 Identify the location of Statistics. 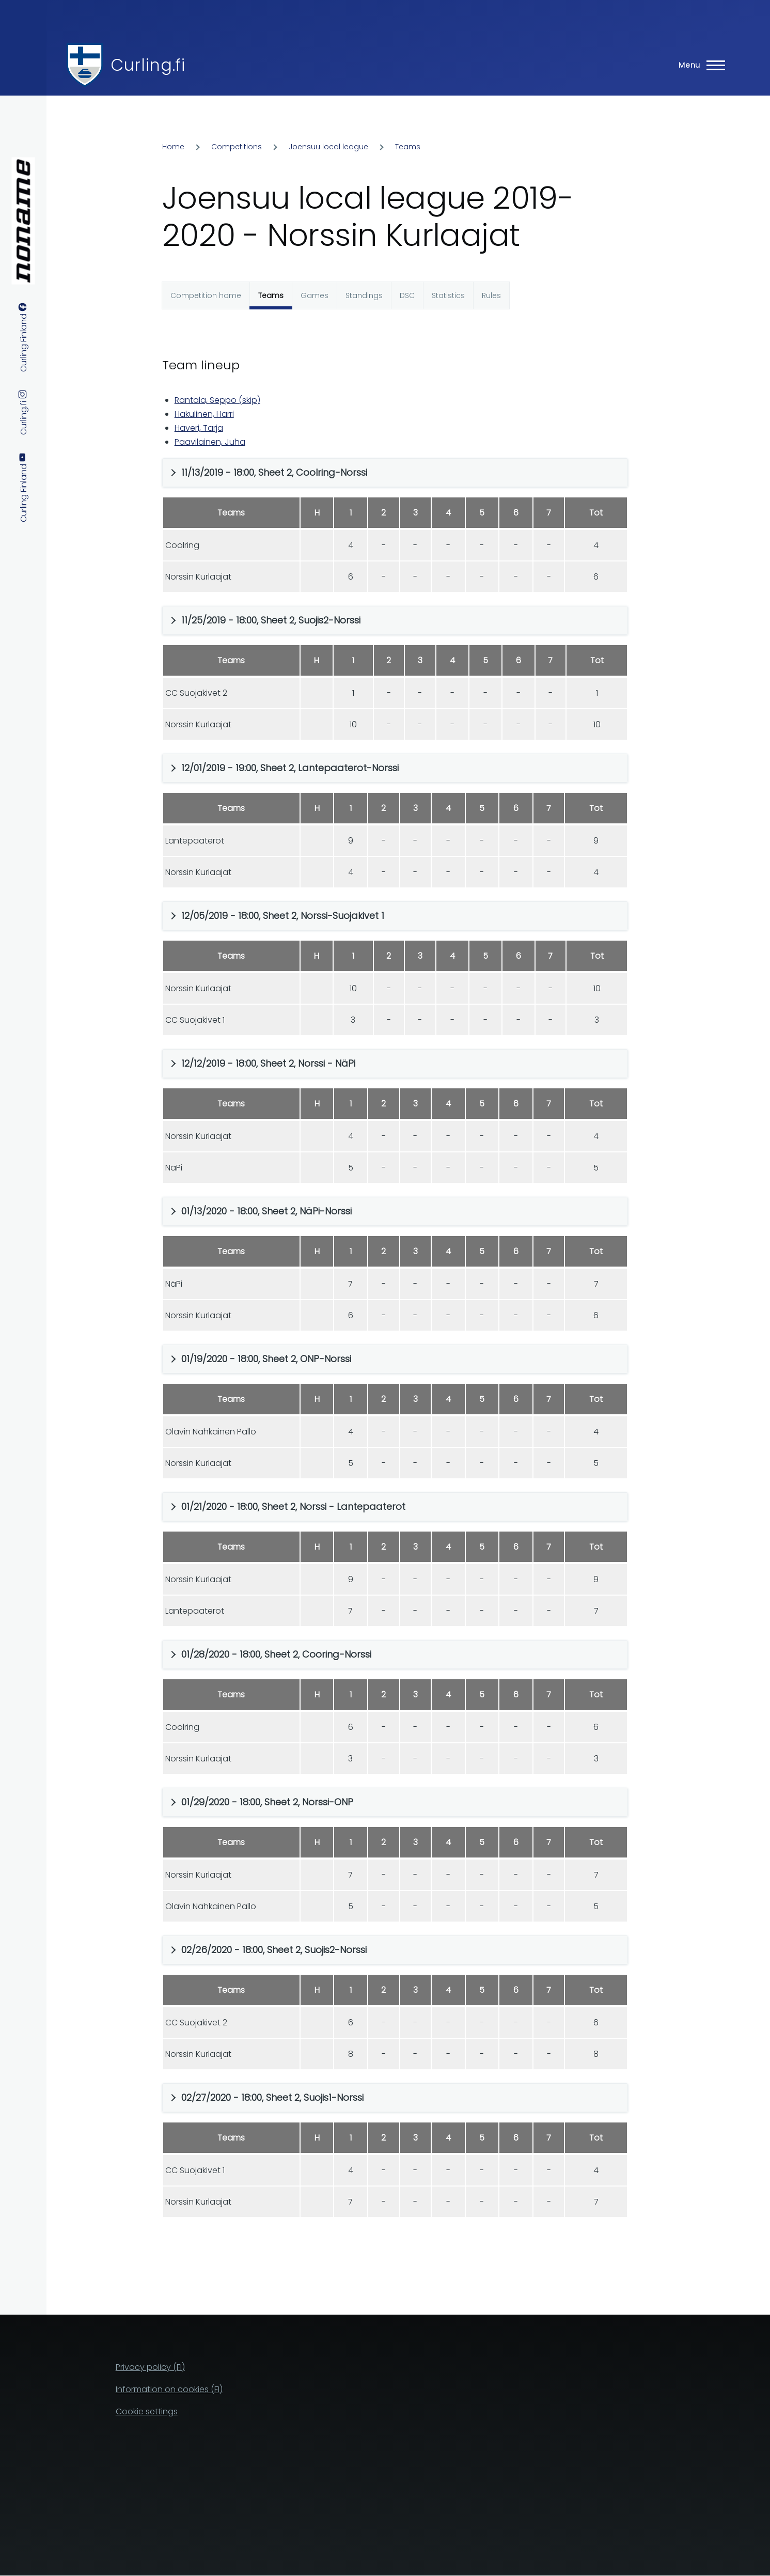
(448, 295).